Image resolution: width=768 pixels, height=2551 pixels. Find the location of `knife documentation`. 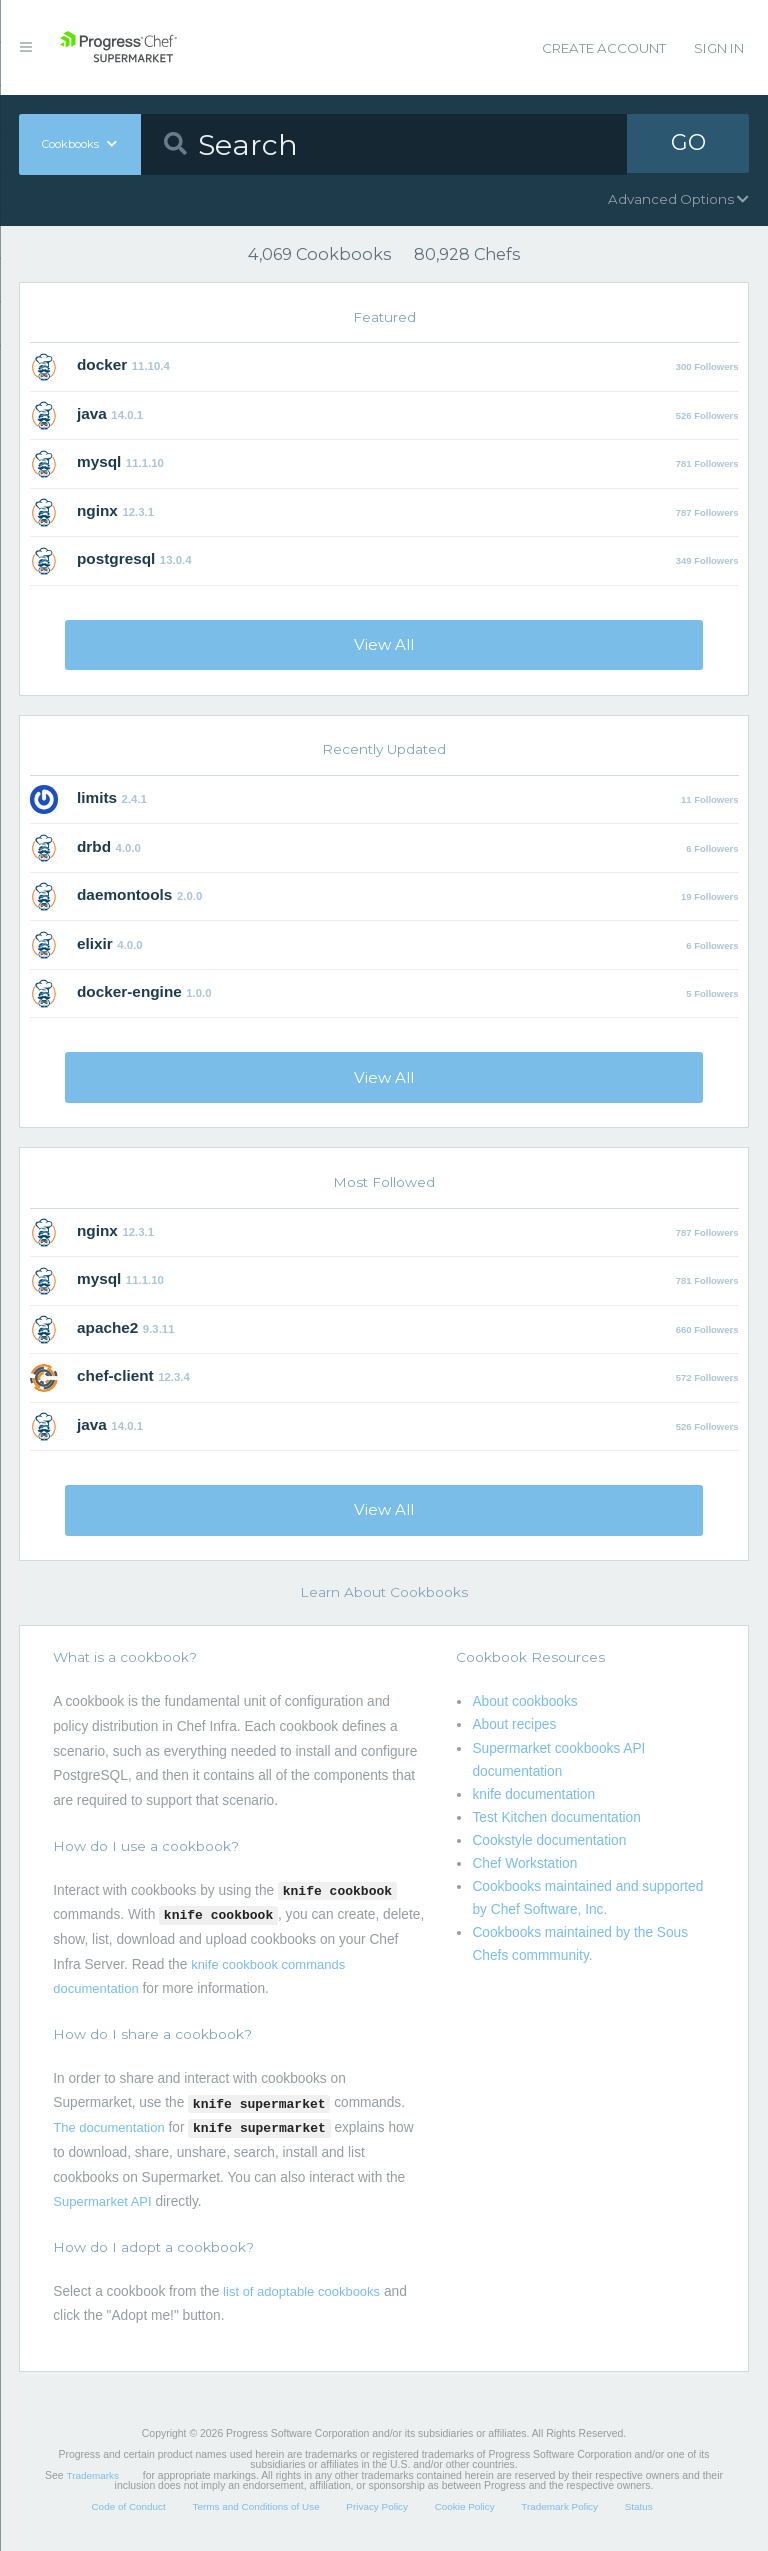

knife documentation is located at coordinates (533, 1794).